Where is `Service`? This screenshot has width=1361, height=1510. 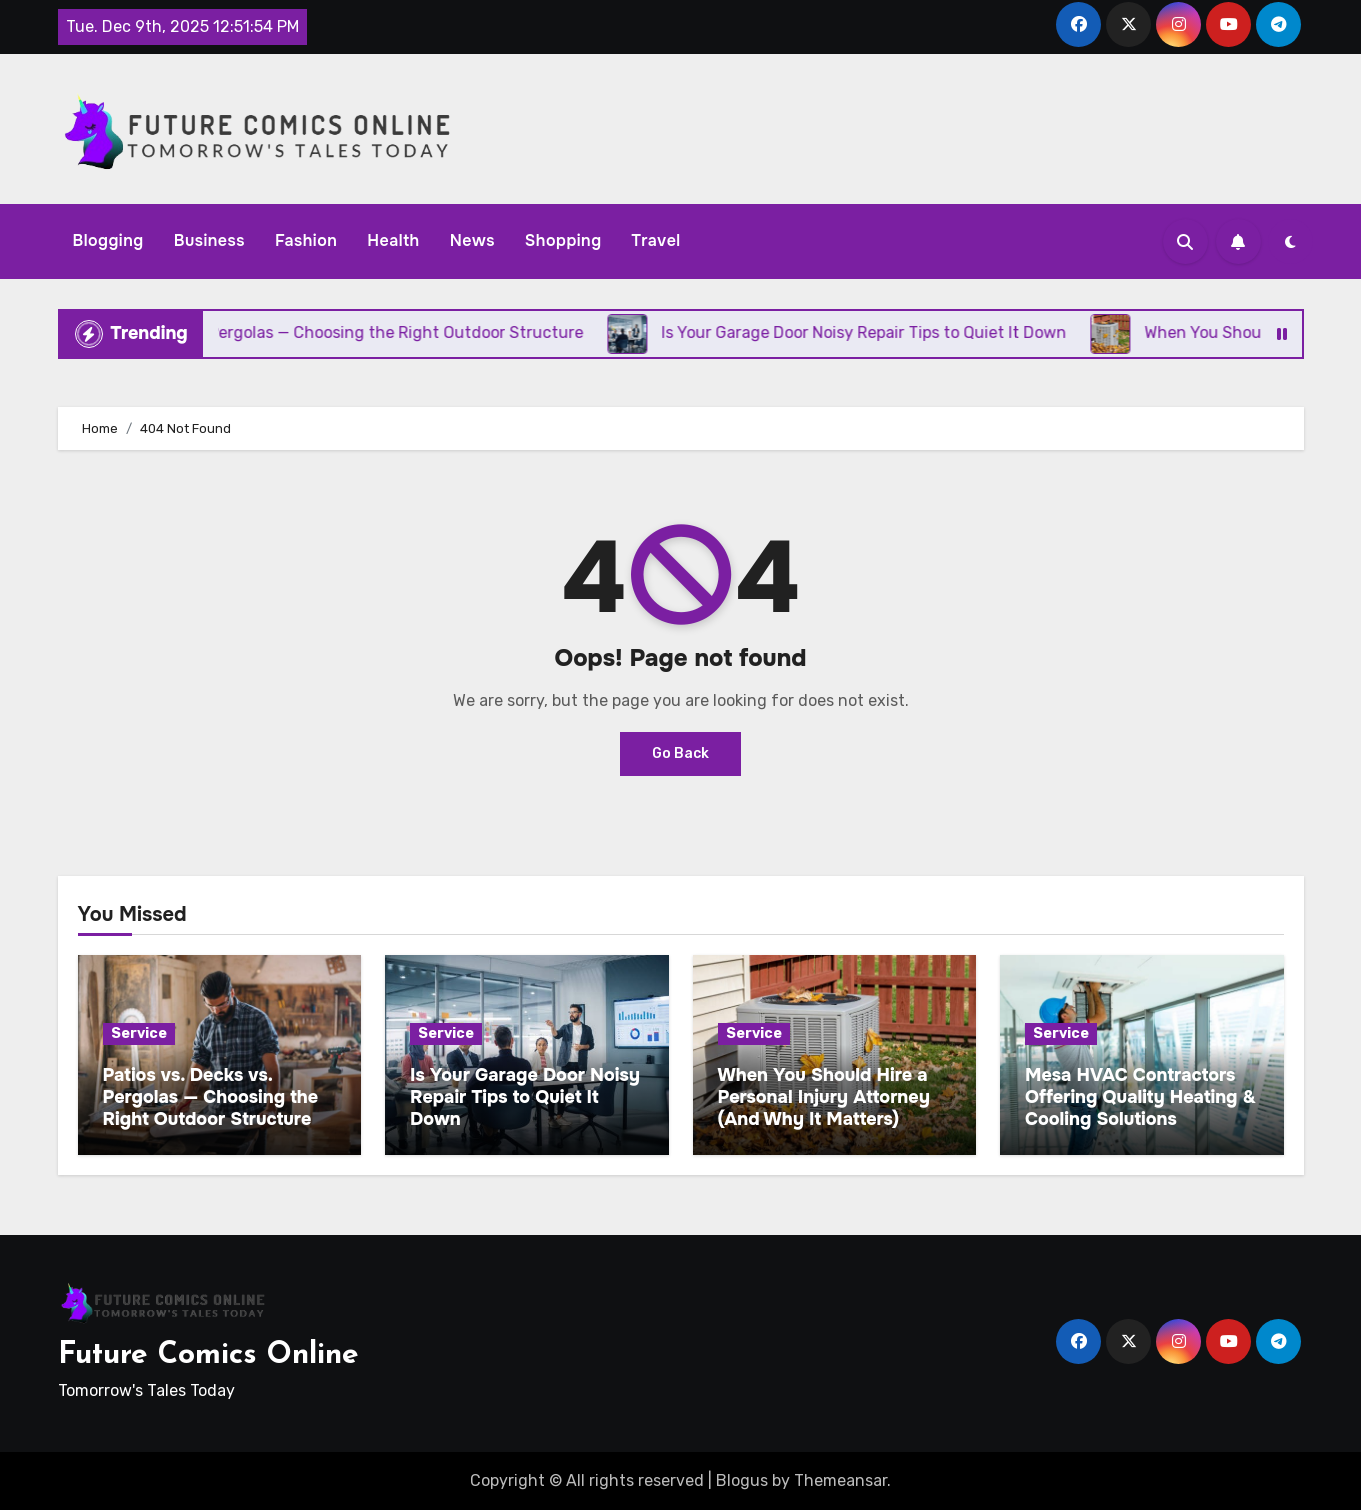 Service is located at coordinates (139, 1033).